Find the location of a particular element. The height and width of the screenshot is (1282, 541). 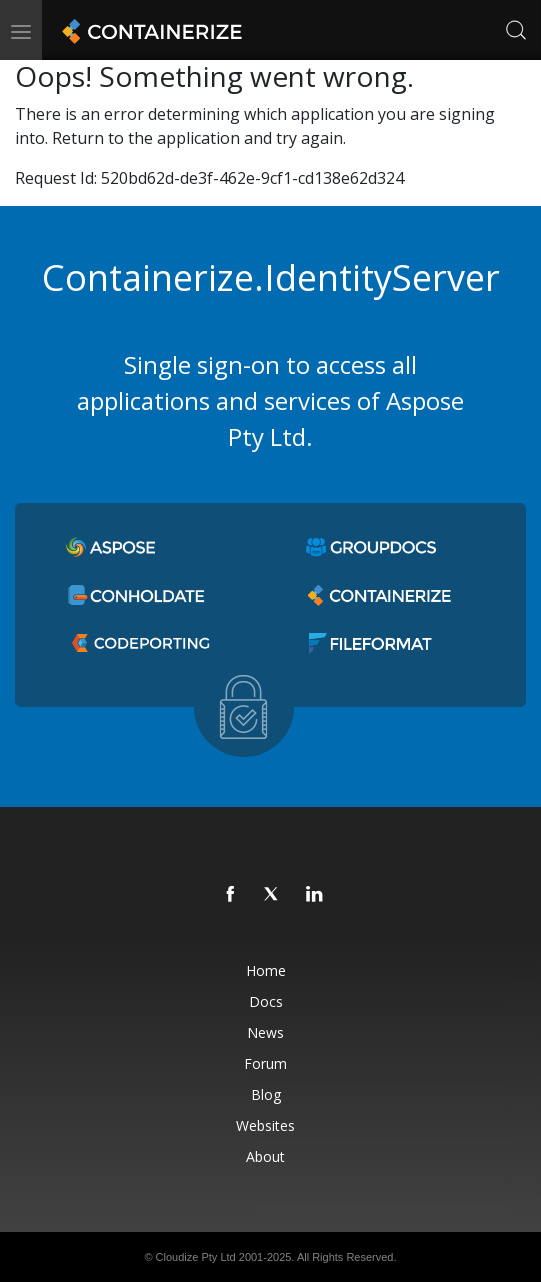

Home is located at coordinates (266, 970).